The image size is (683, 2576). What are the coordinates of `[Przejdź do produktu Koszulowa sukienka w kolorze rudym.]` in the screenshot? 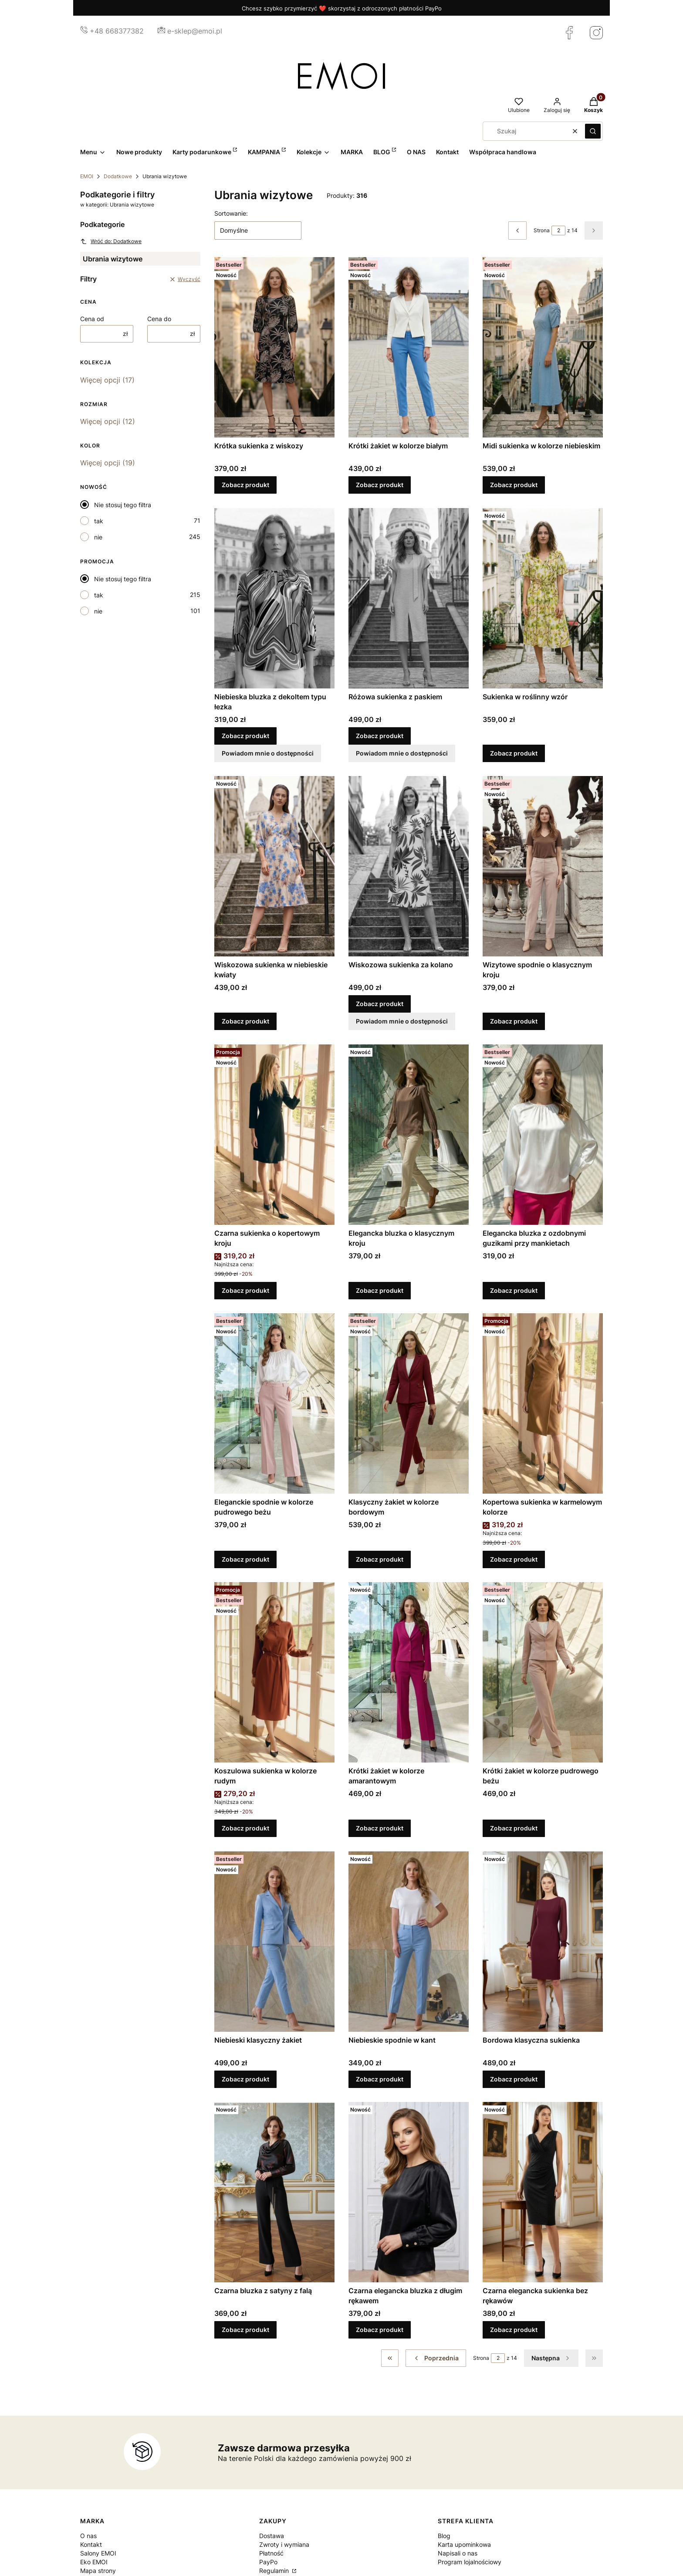 It's located at (274, 1672).